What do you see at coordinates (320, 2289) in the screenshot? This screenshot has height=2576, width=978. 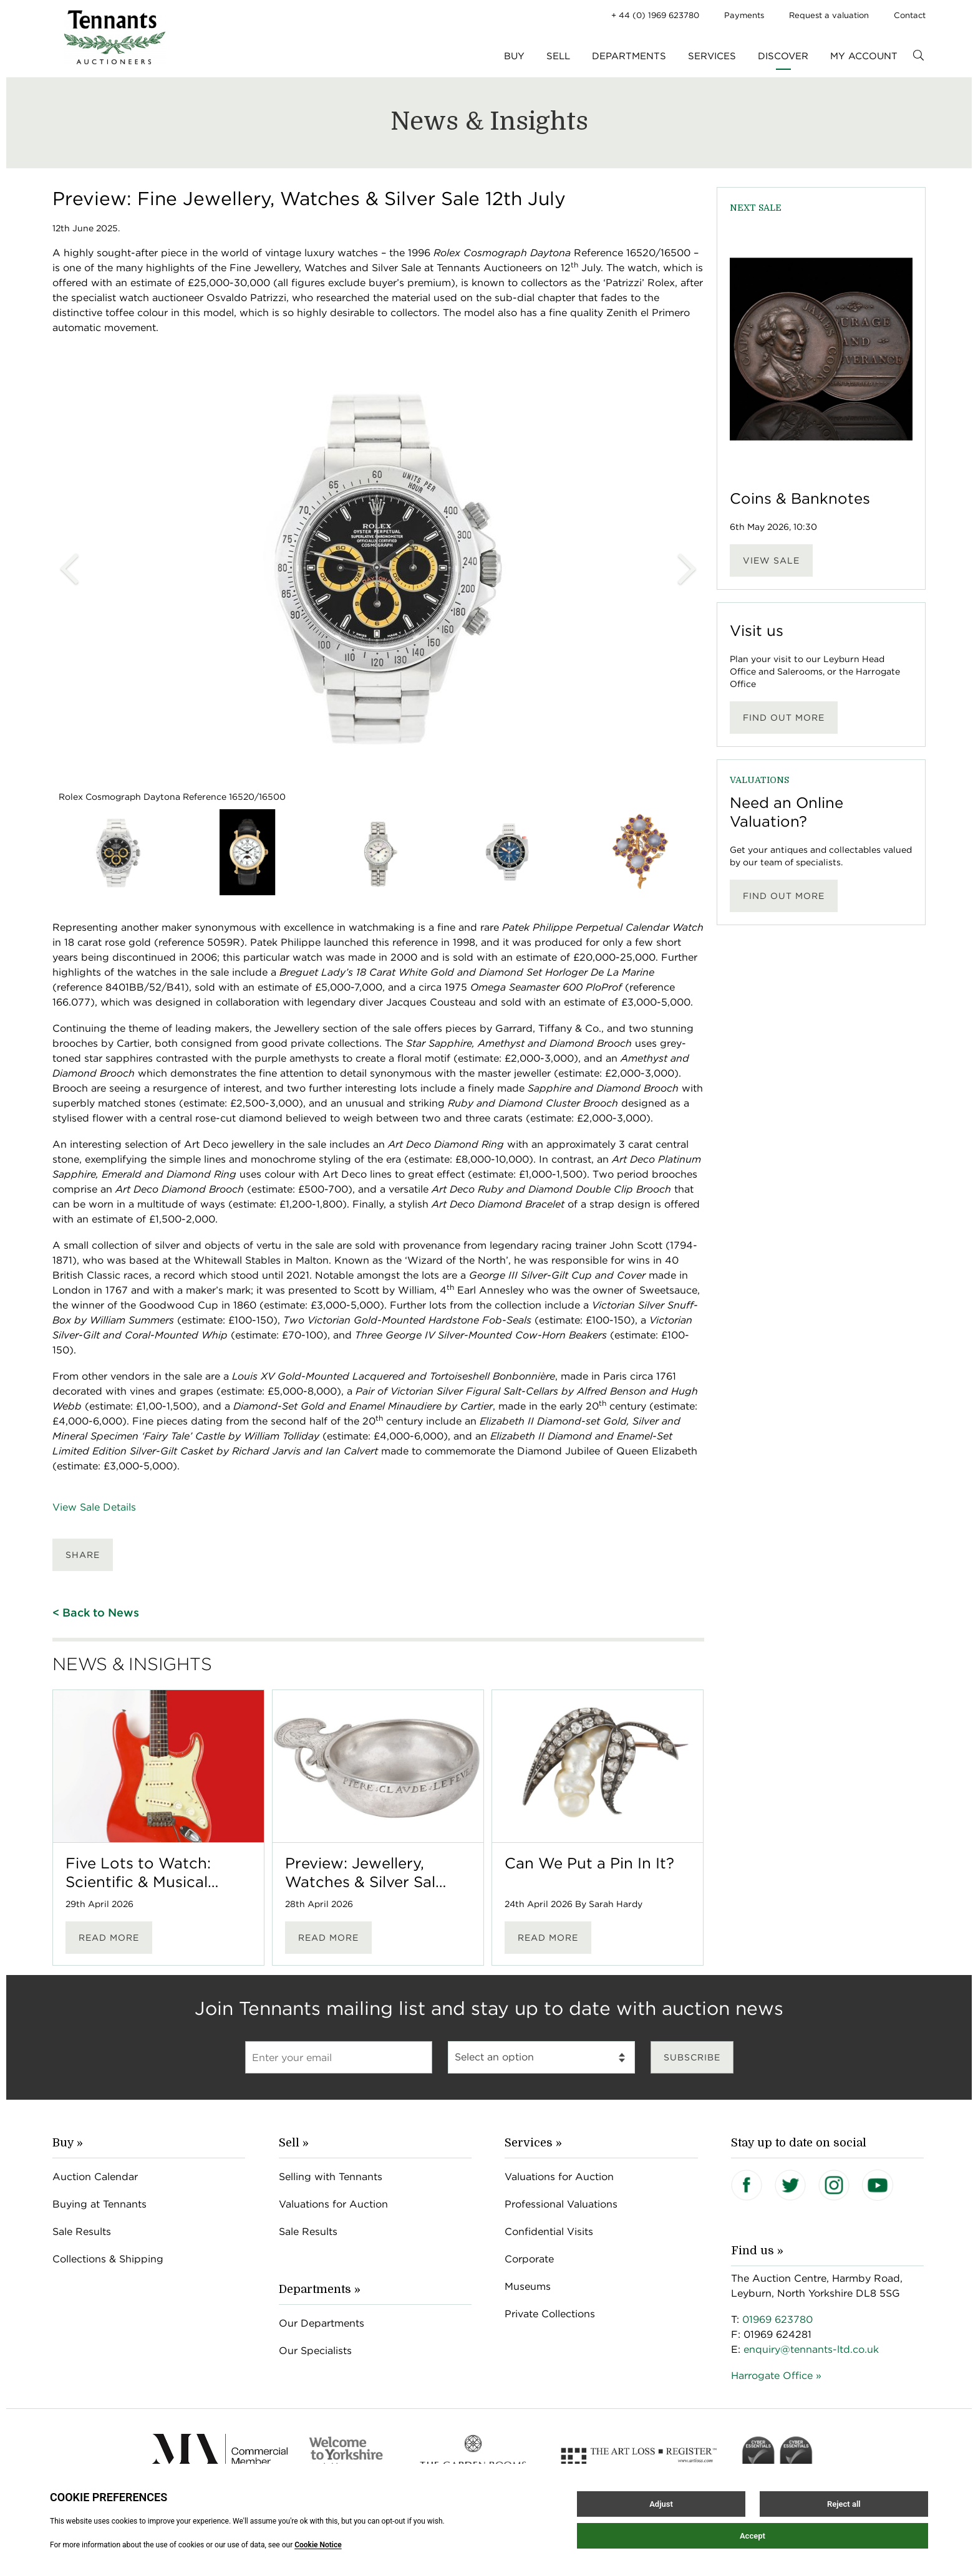 I see `Departments »` at bounding box center [320, 2289].